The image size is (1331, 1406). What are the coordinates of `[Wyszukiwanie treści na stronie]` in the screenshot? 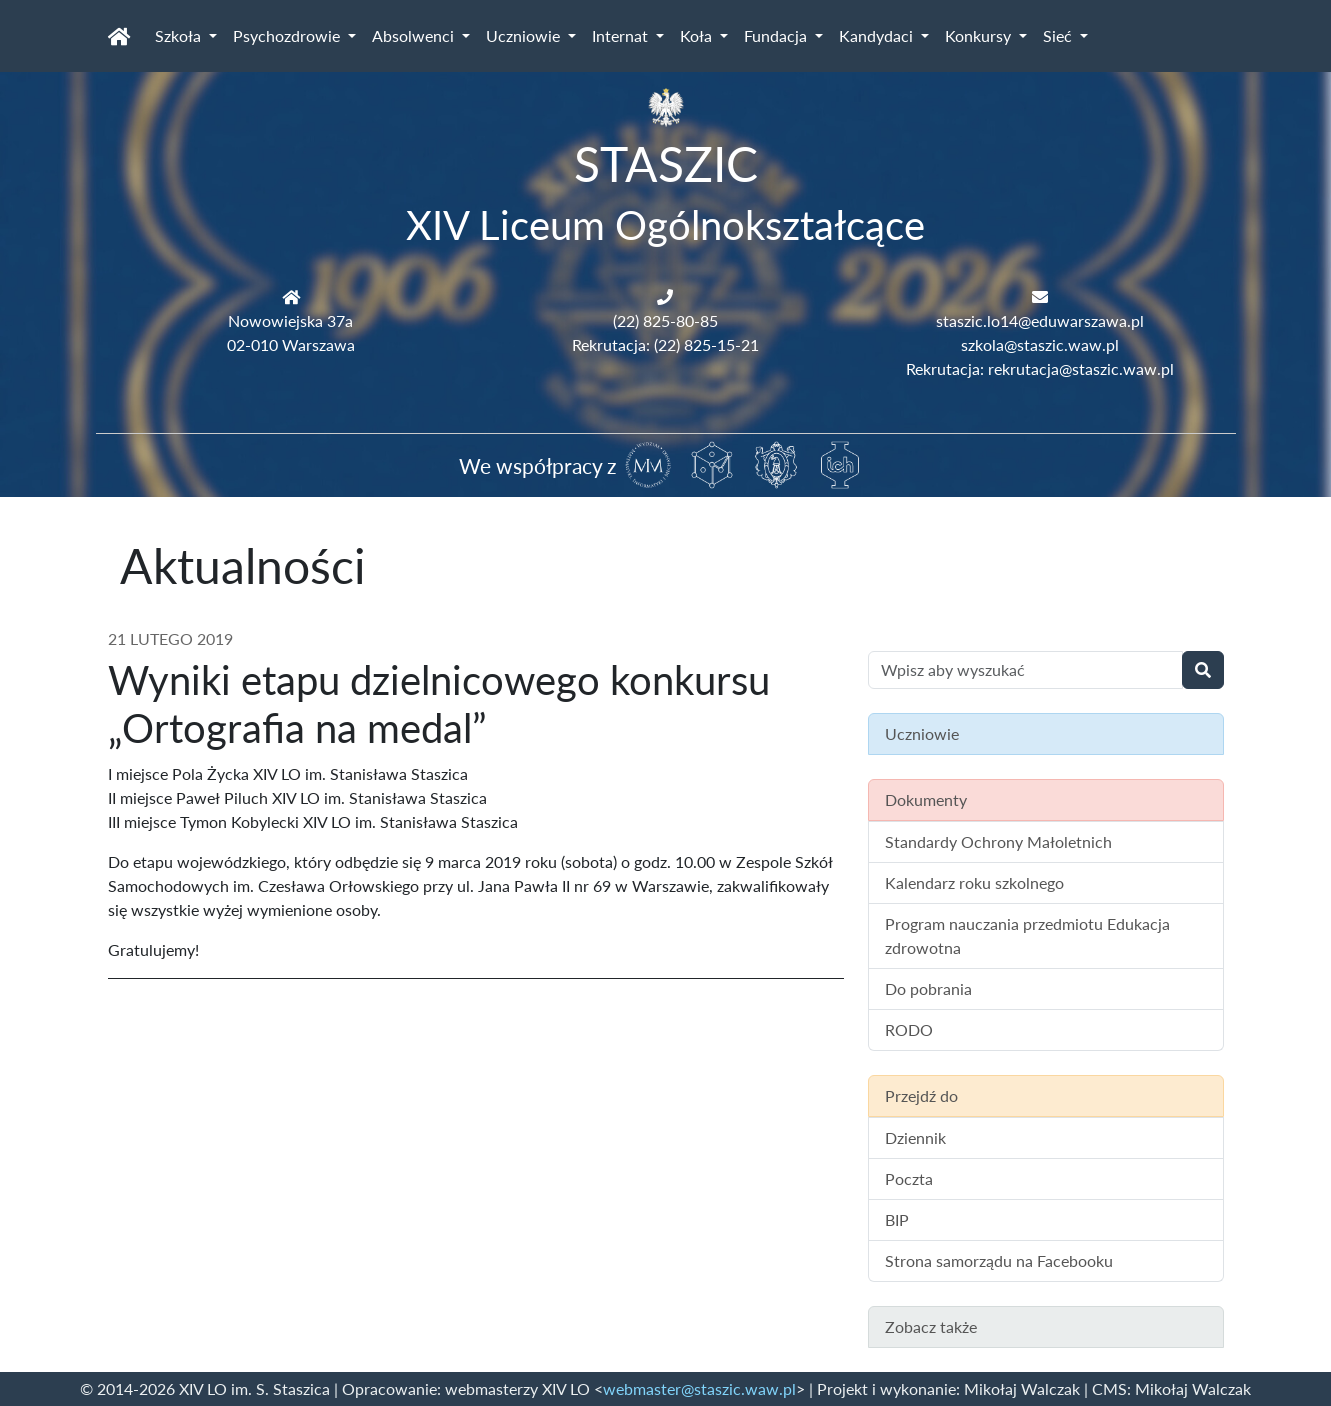 It's located at (1025, 670).